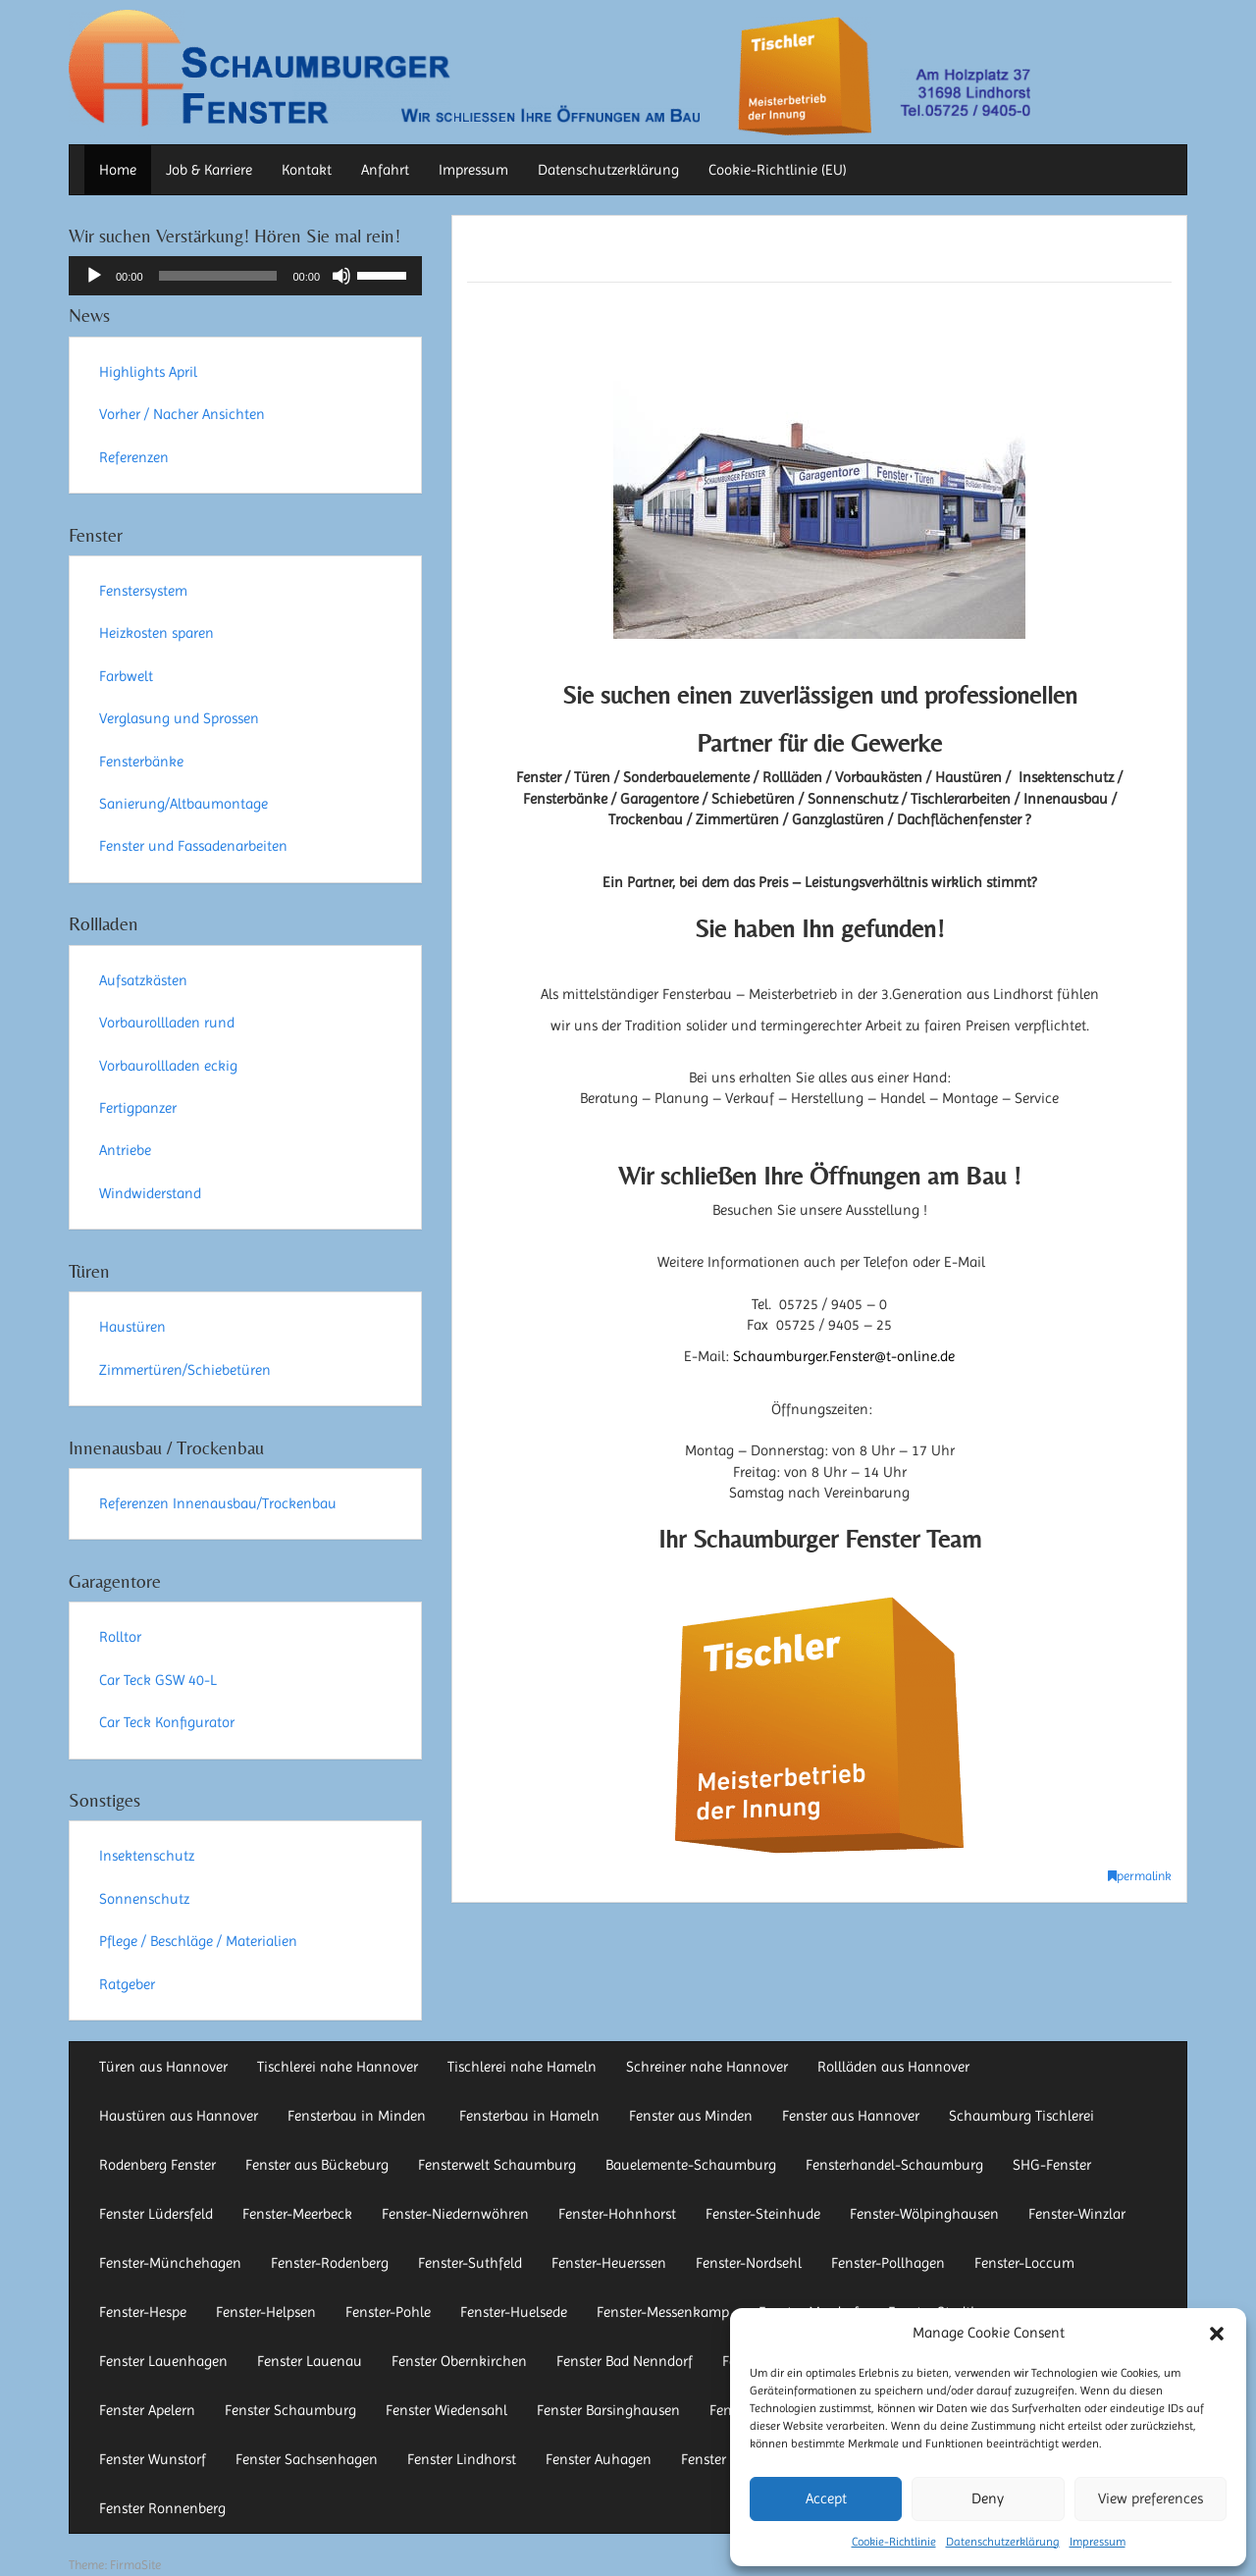 This screenshot has width=1256, height=2576. I want to click on View preferences, so click(1150, 2498).